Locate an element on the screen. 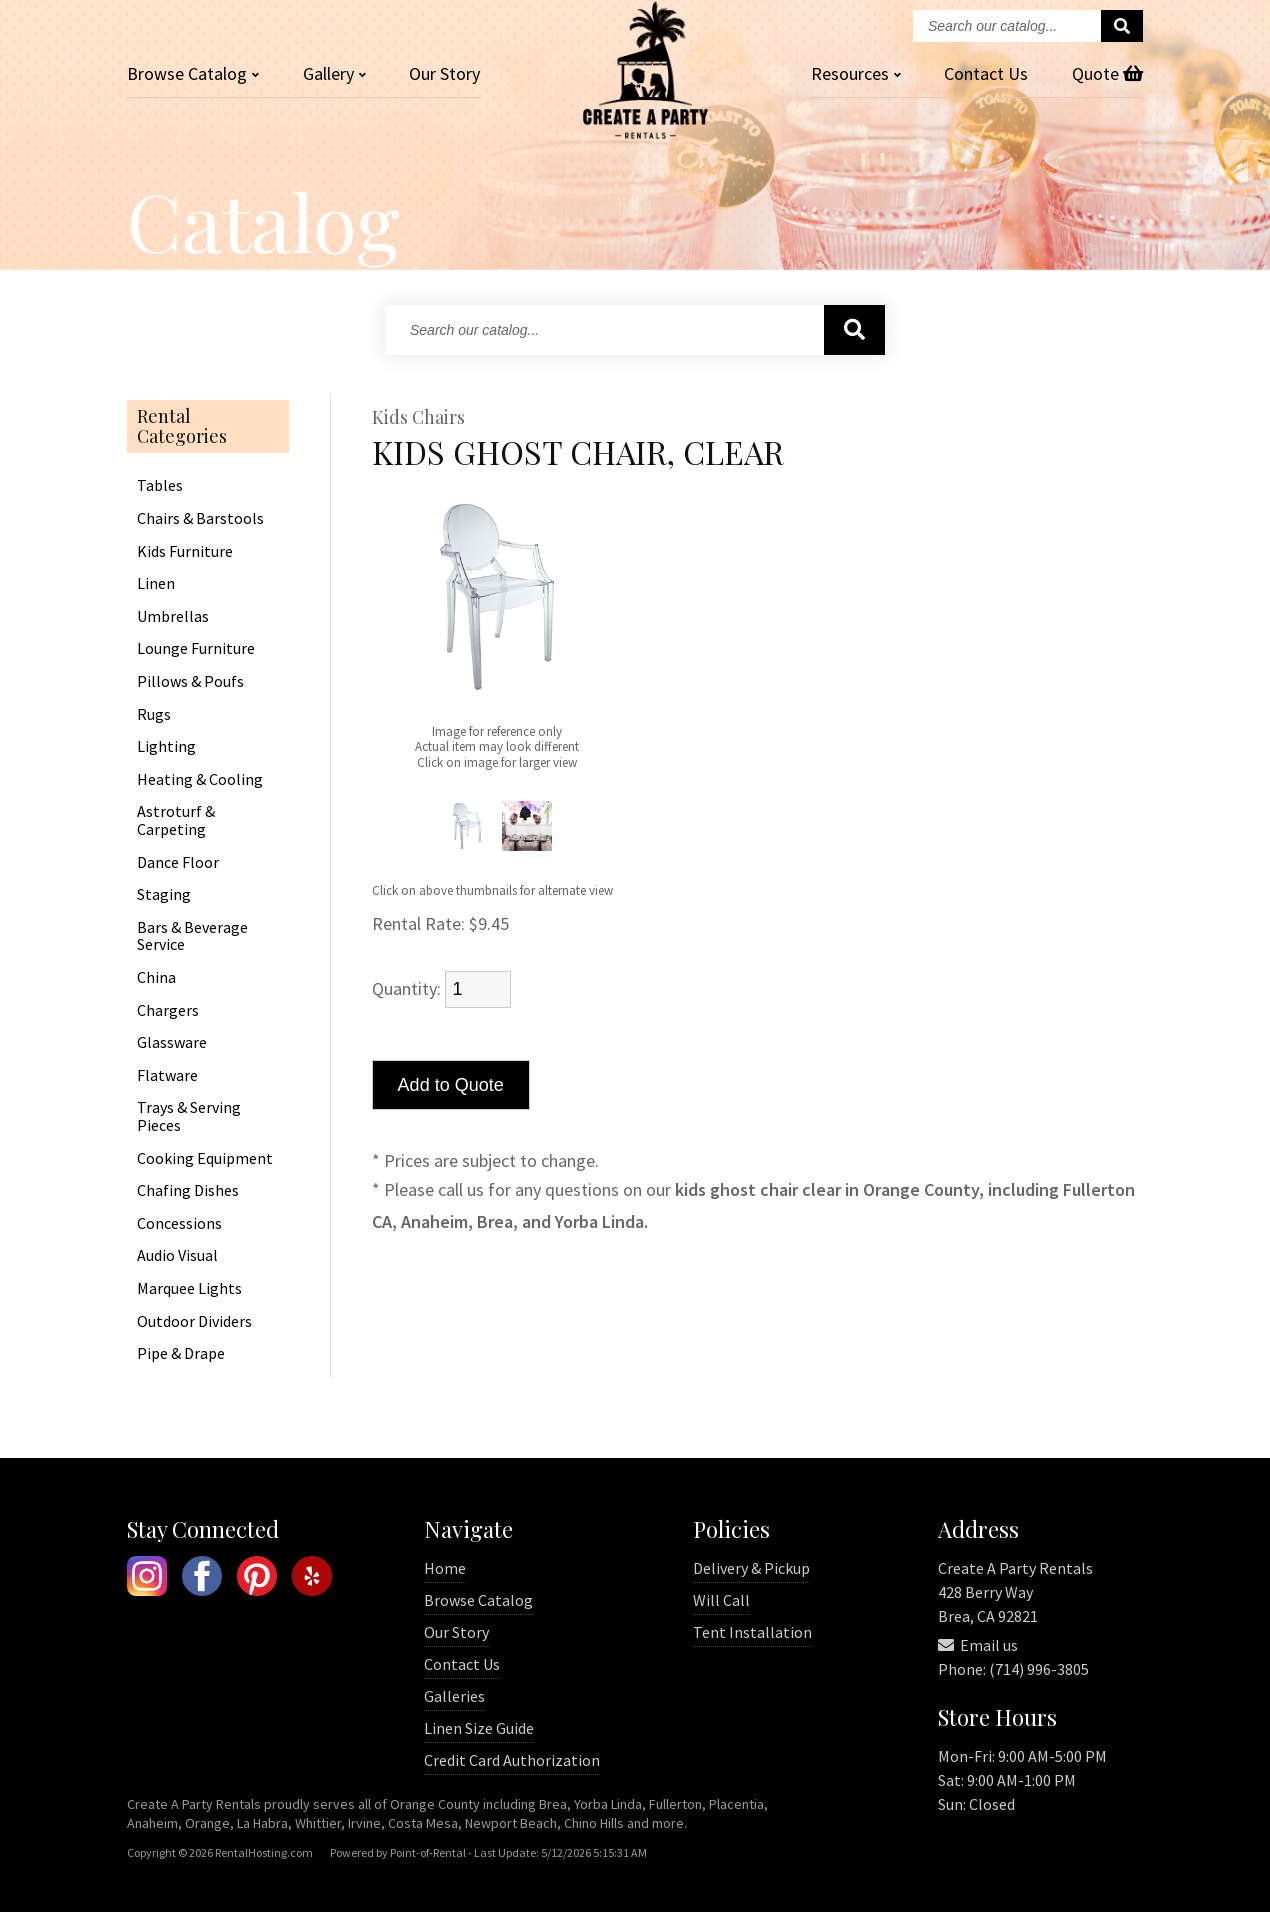 The width and height of the screenshot is (1270, 1912). Lounge Furniture is located at coordinates (196, 649).